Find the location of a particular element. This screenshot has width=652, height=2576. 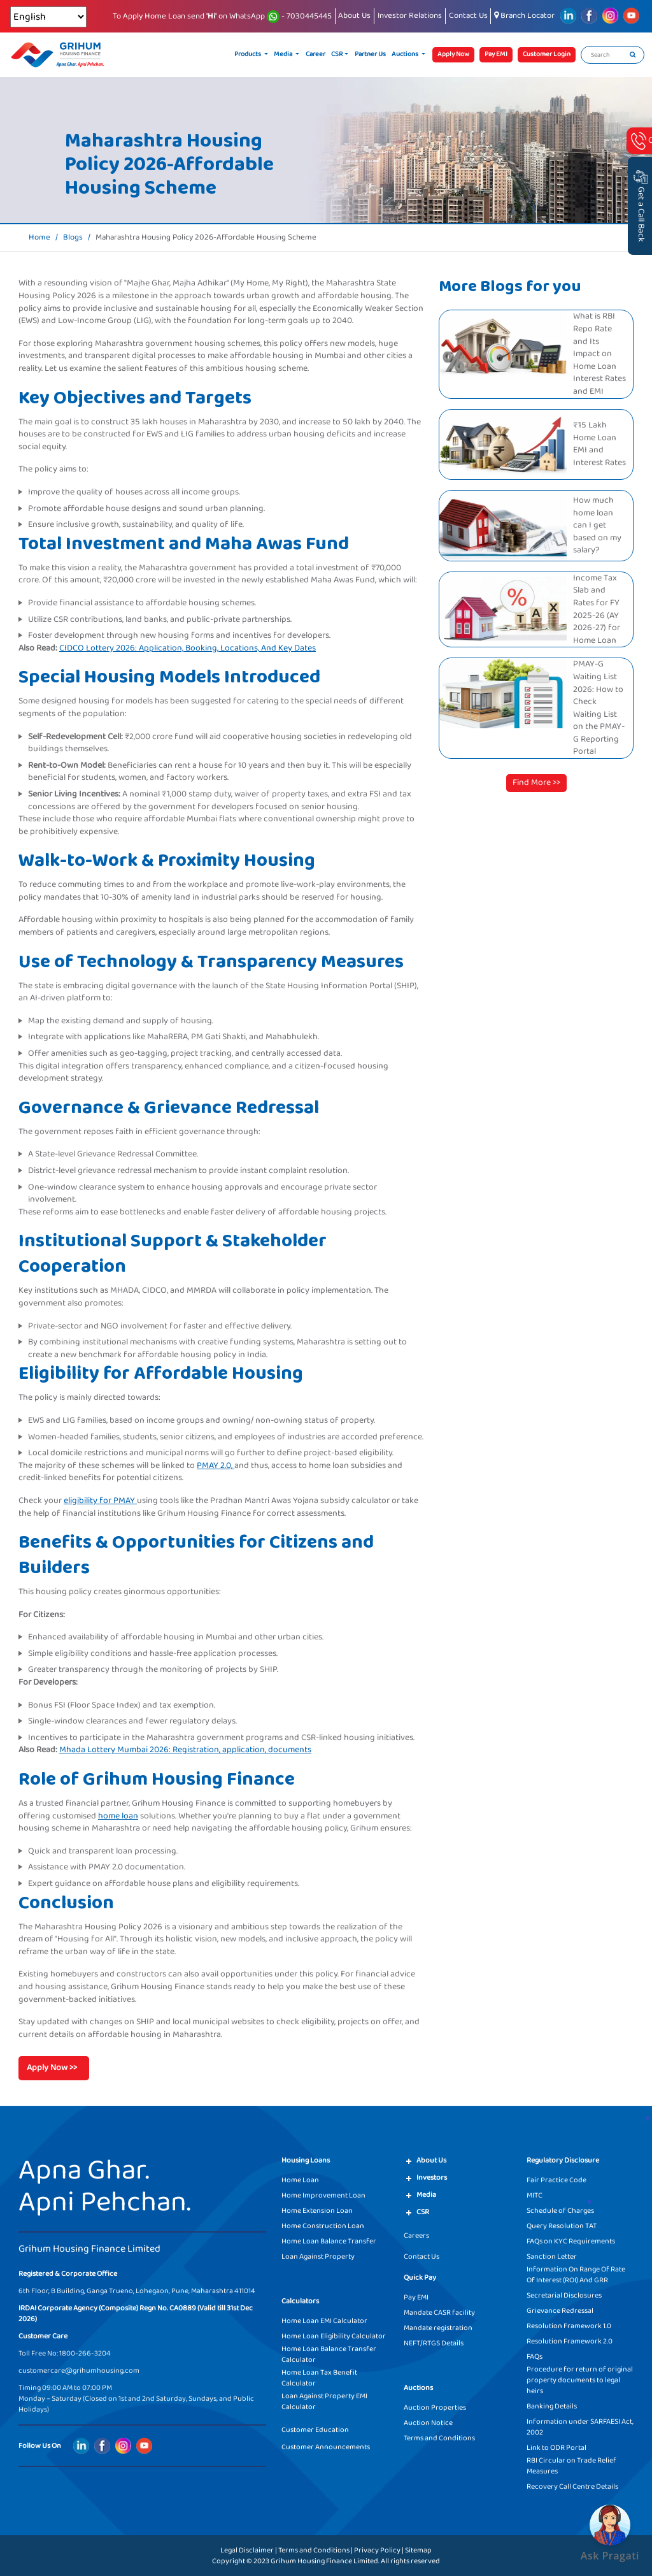

Information under SARFAESI Act, 2002 is located at coordinates (580, 2427).